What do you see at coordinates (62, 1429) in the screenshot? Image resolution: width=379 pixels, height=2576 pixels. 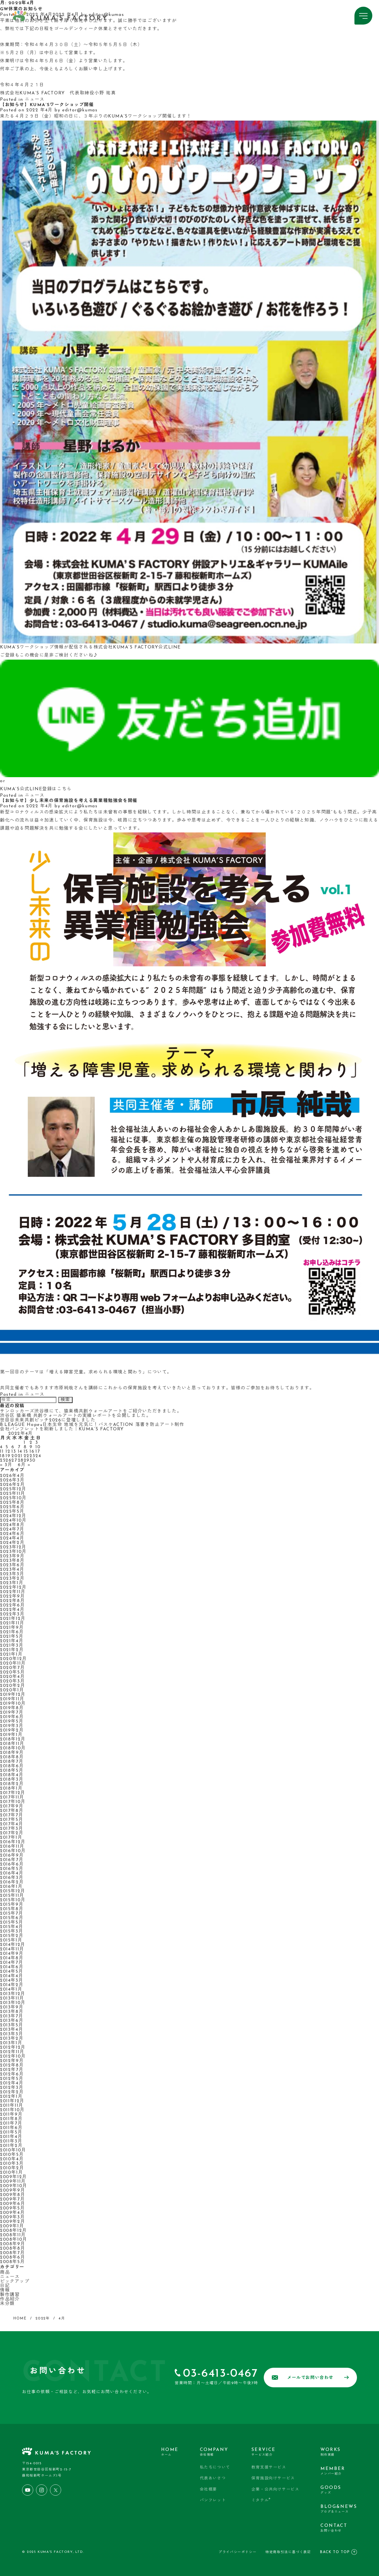 I see `会社パンフレットを刷新しました｜KUMA’S FACTORY` at bounding box center [62, 1429].